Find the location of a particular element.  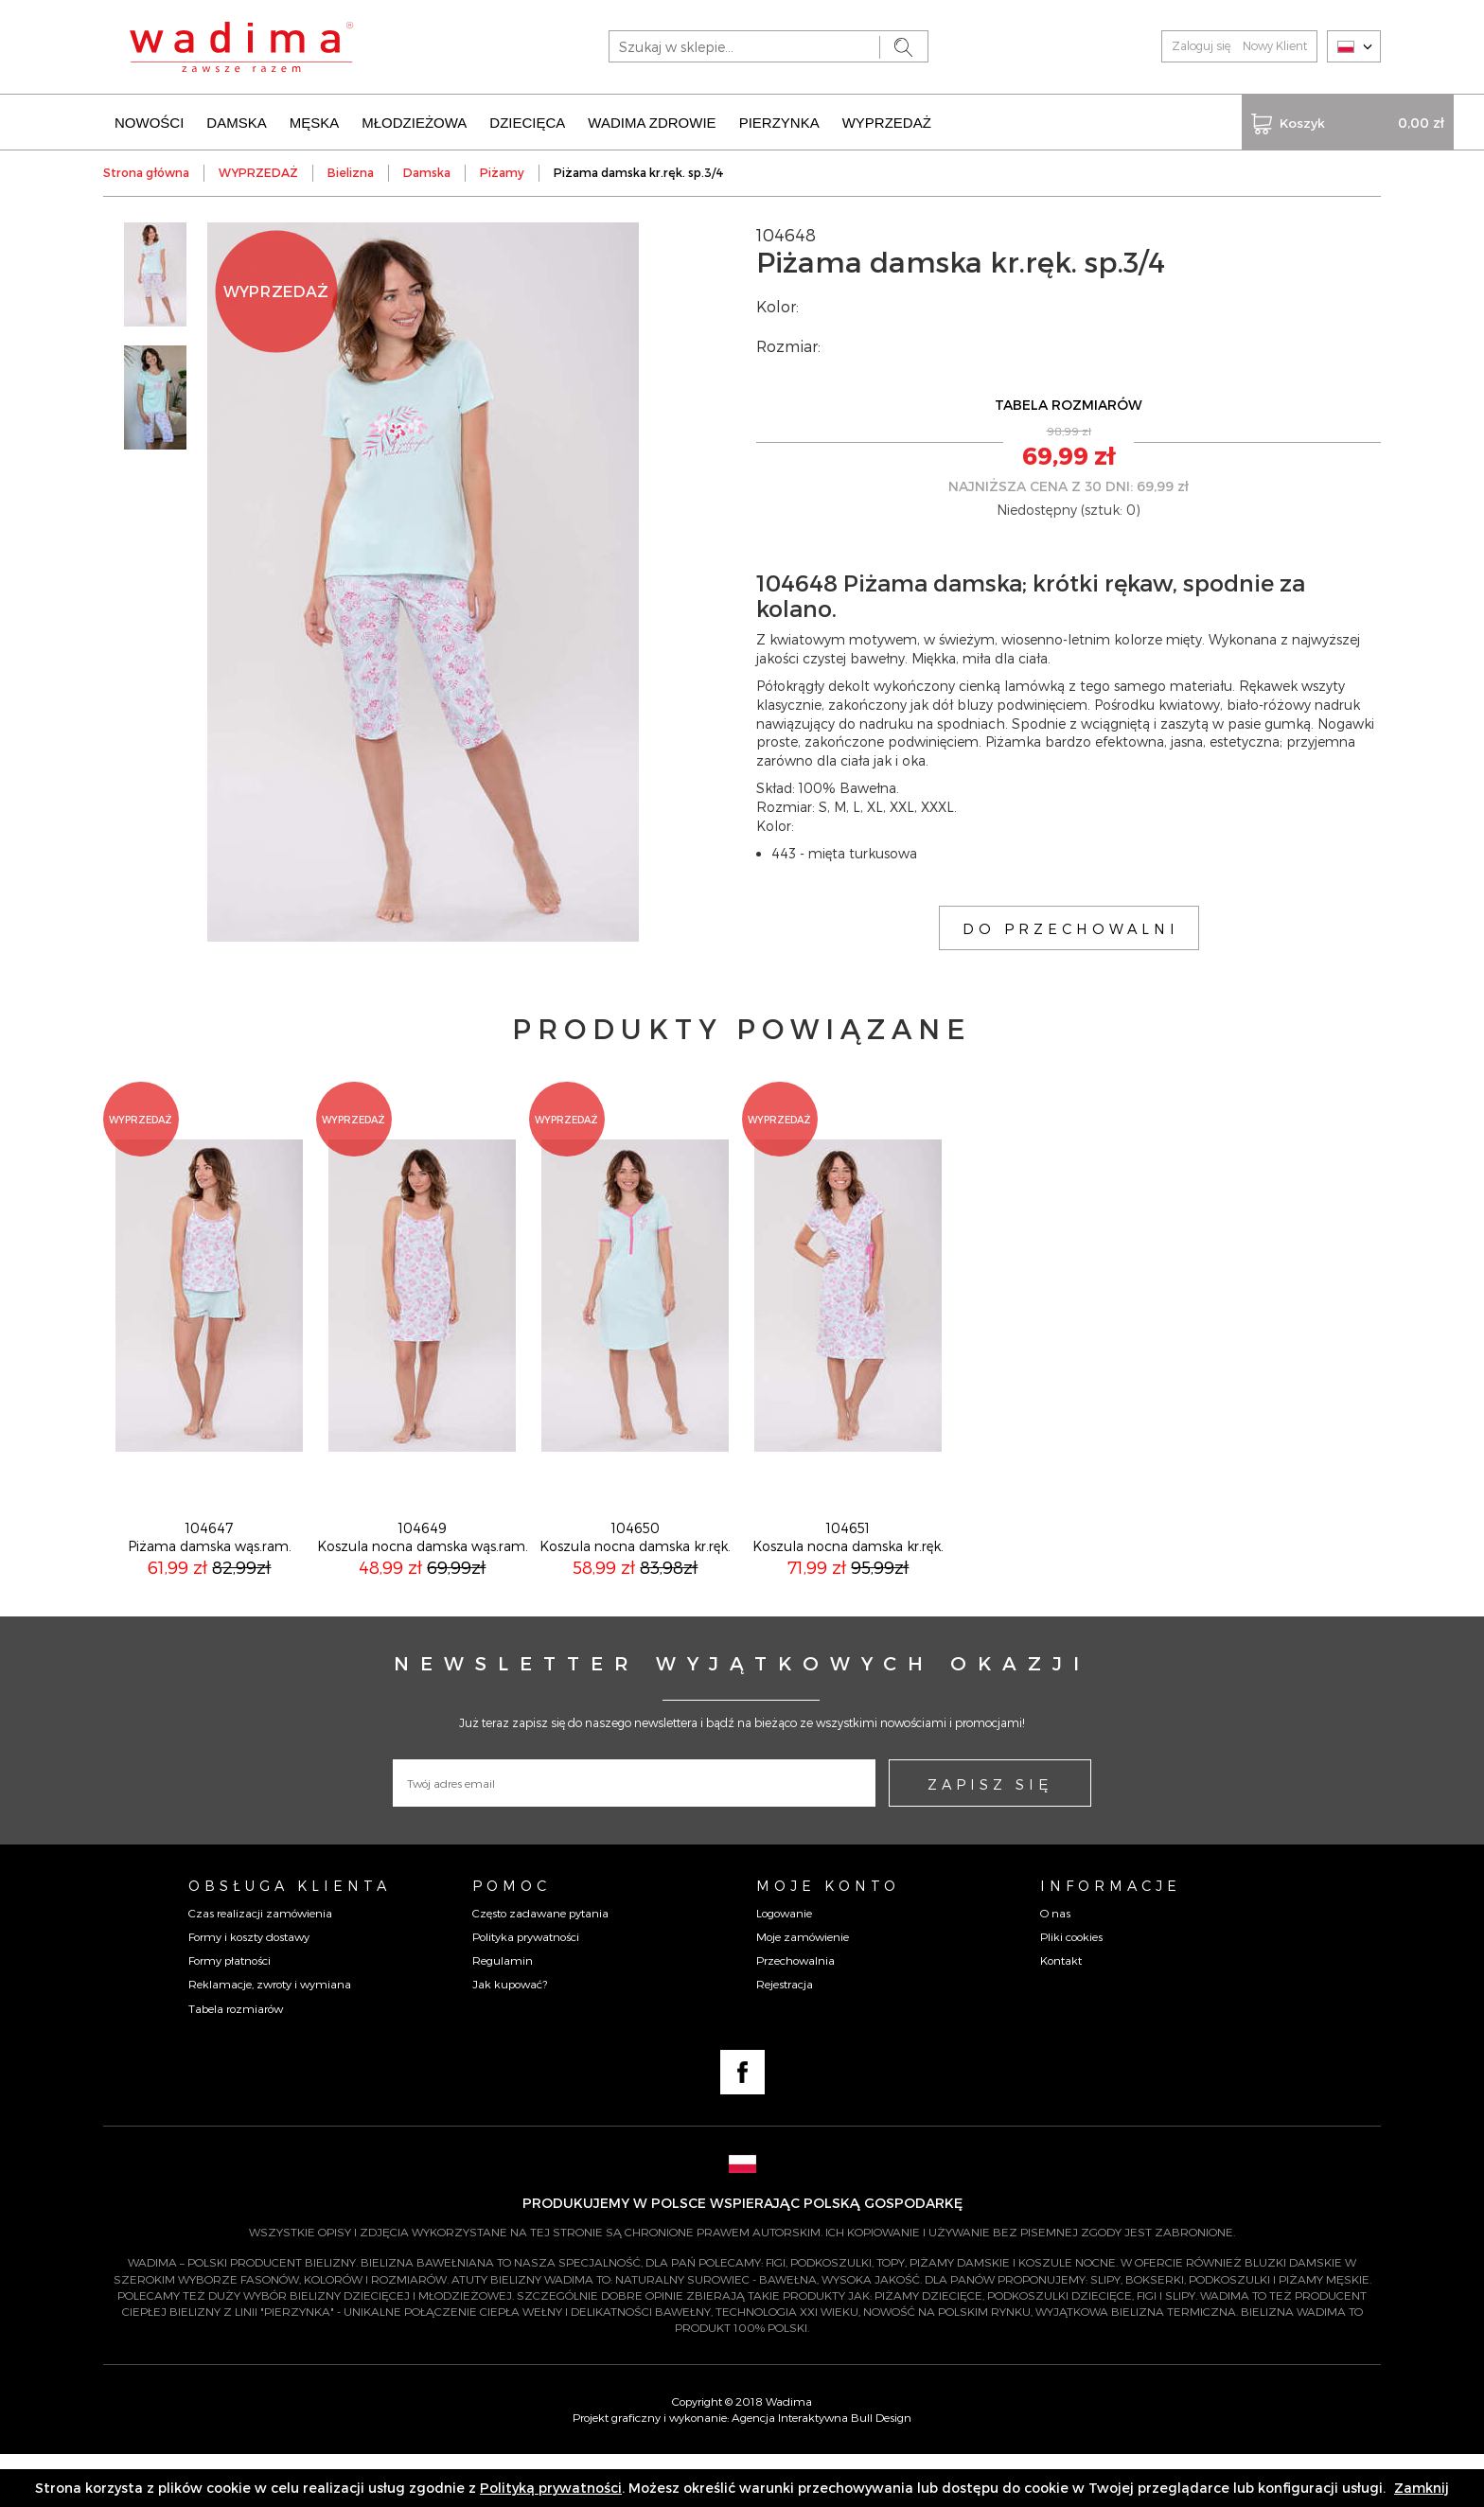

Reklamacje, zwroty i wymiana is located at coordinates (269, 2036).